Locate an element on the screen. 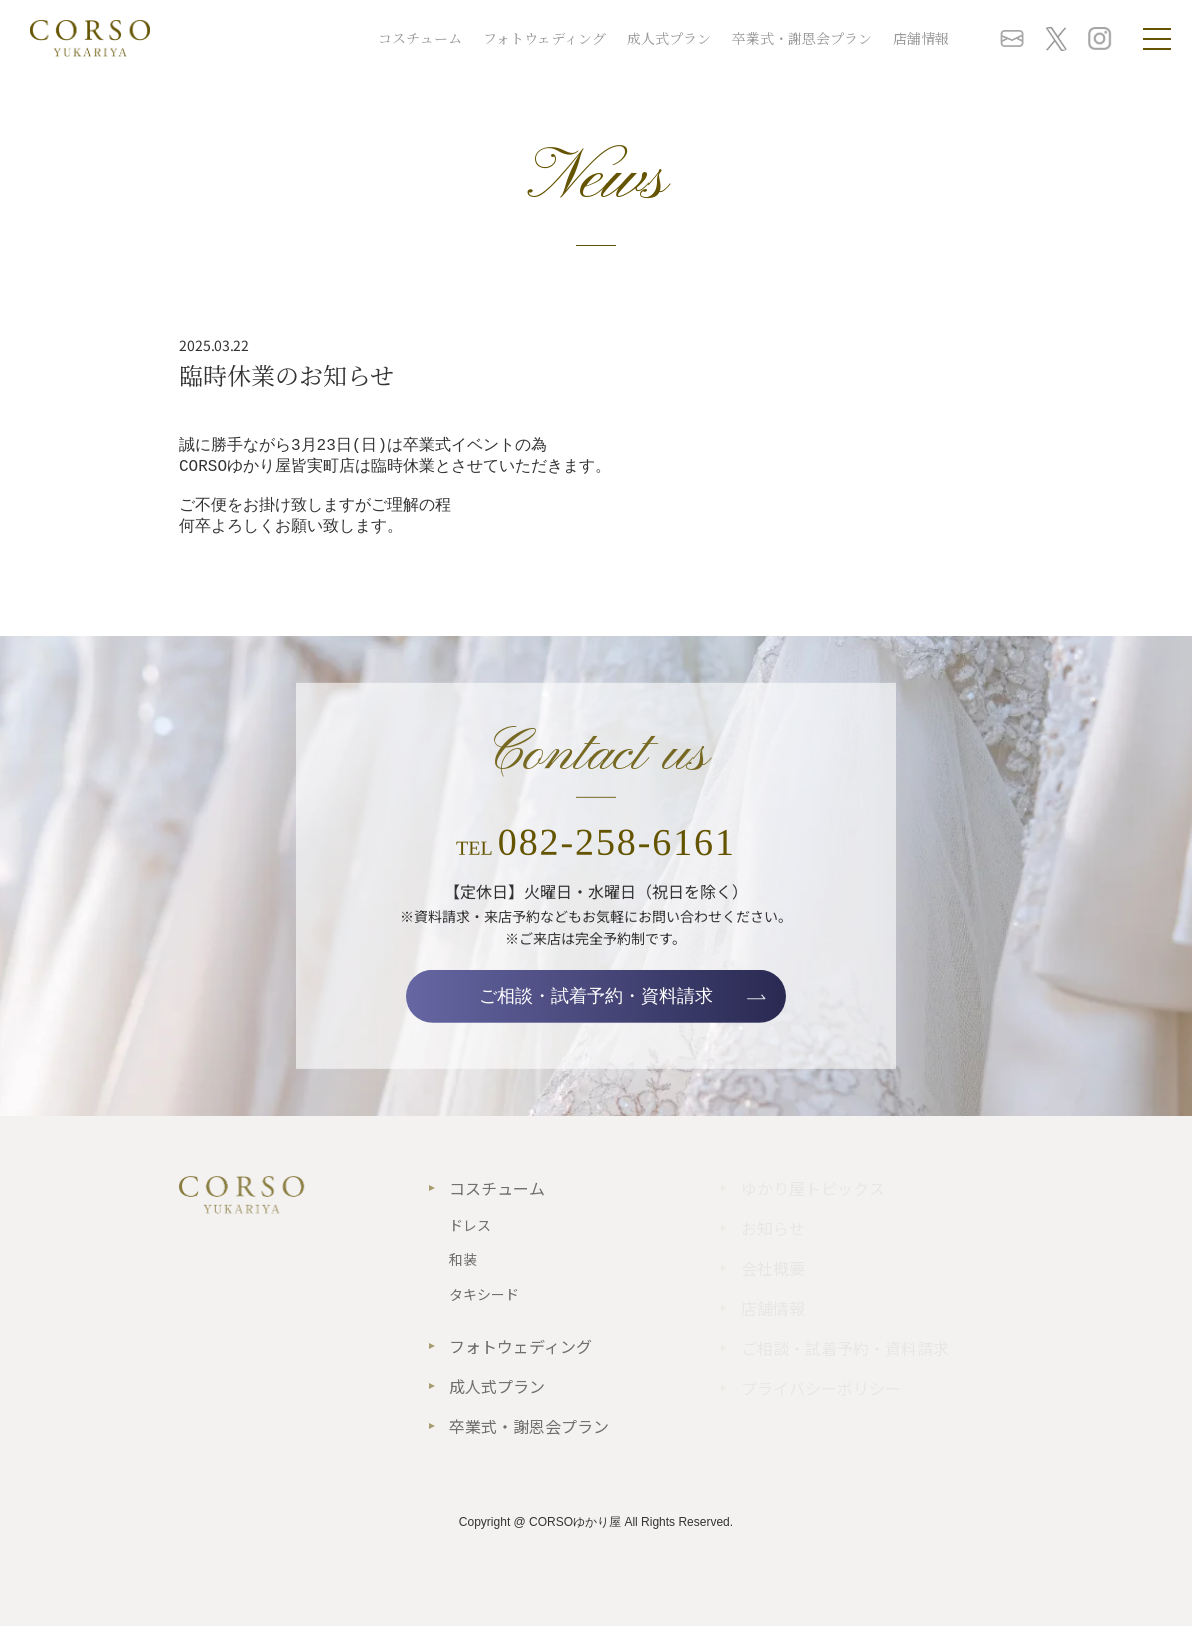 The height and width of the screenshot is (1642, 1192). コスチューム is located at coordinates (420, 38).